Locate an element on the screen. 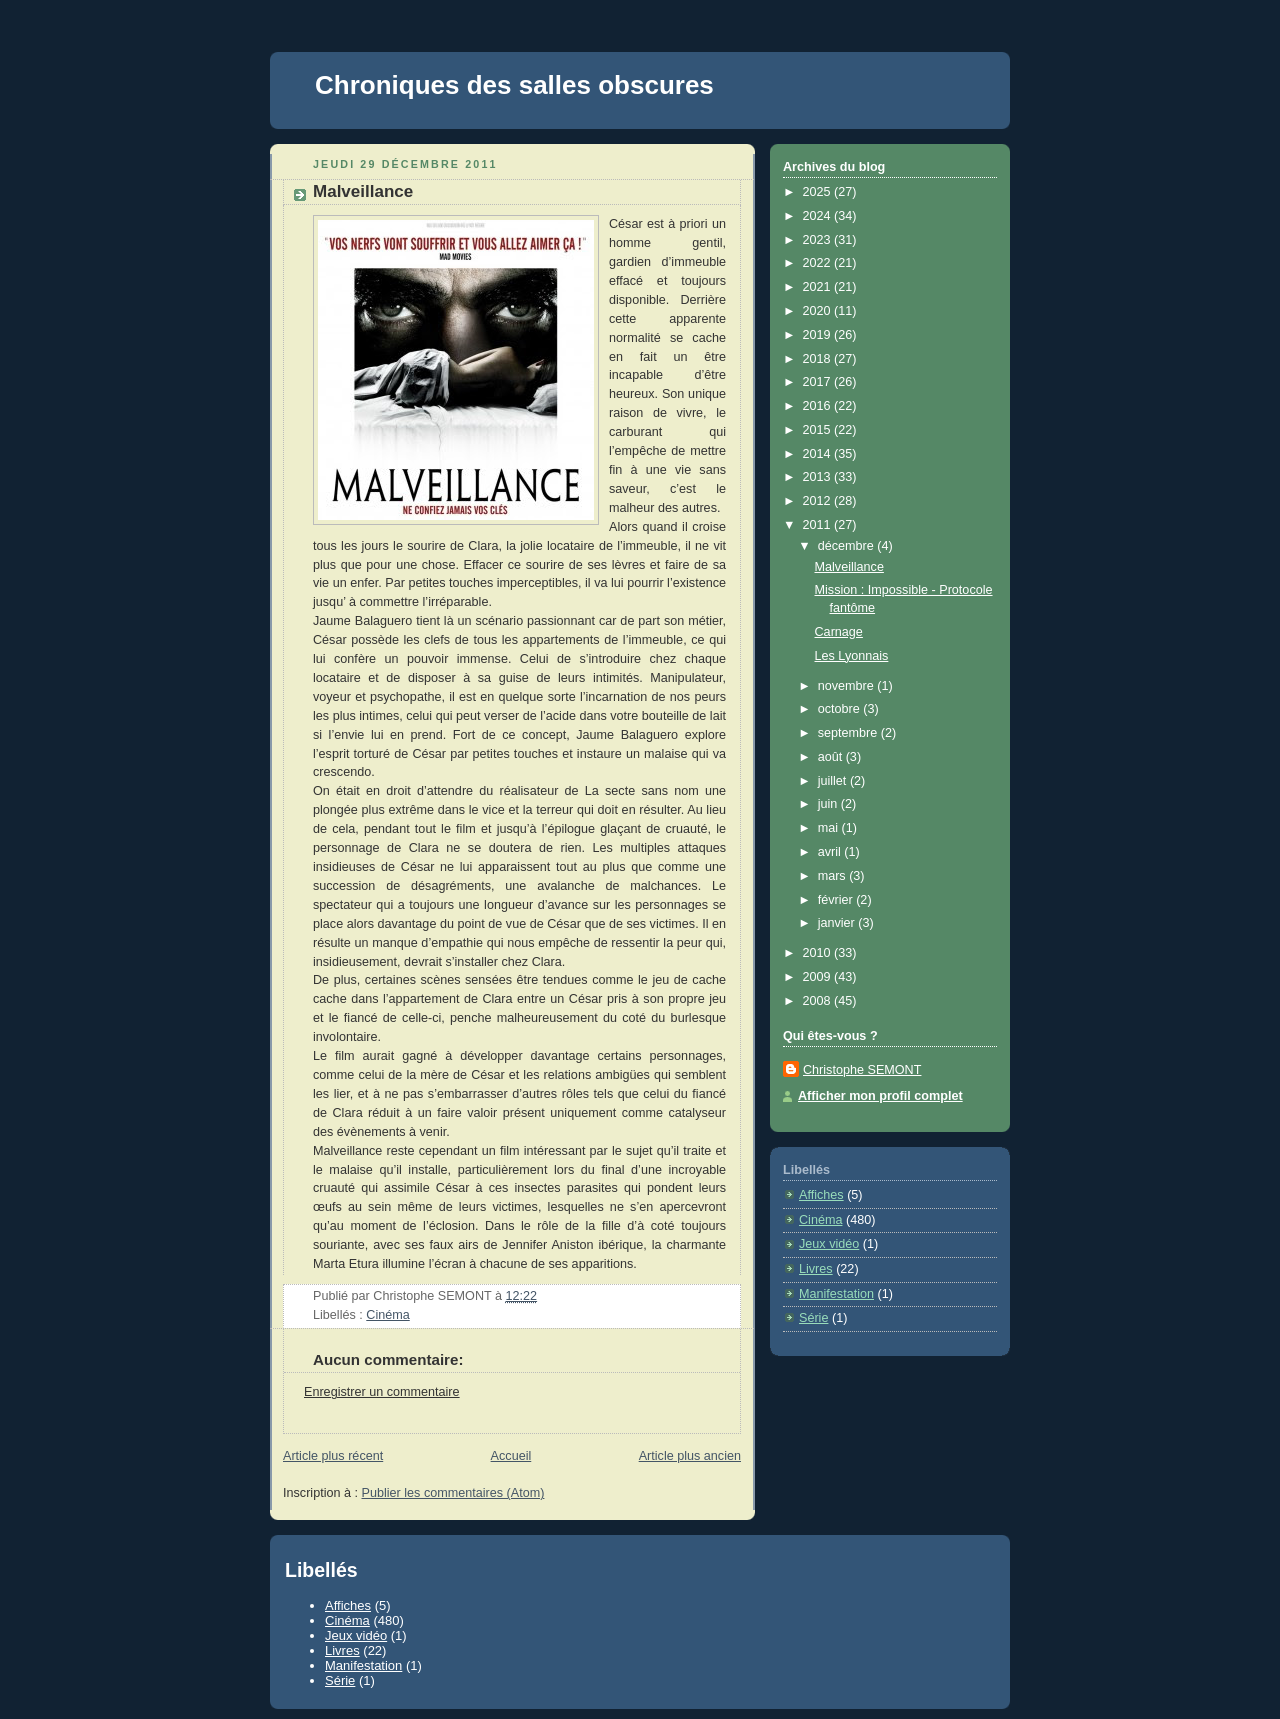  2021 is located at coordinates (819, 287).